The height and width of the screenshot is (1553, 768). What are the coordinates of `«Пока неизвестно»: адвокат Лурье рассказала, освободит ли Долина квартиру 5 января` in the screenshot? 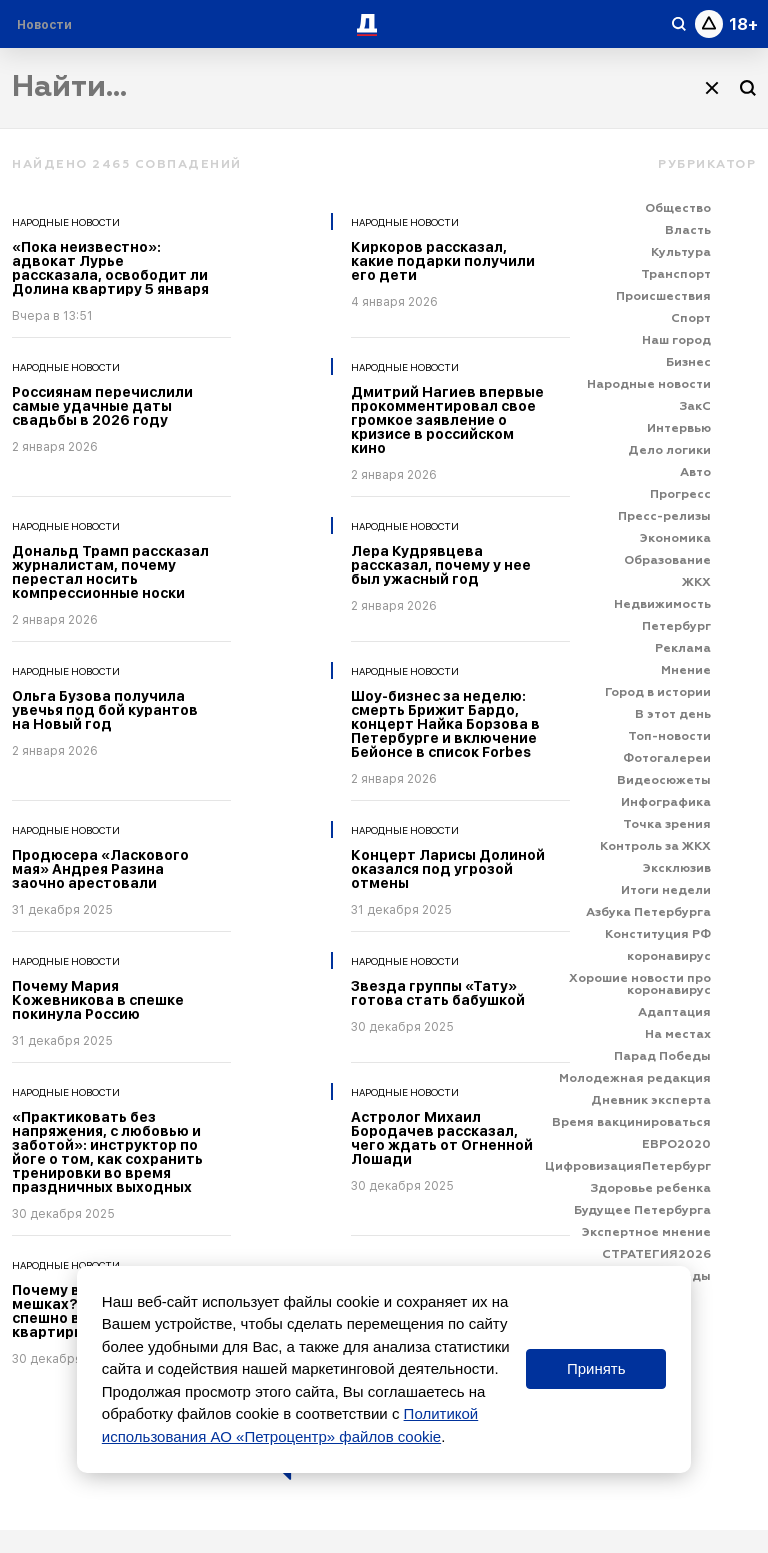 It's located at (110, 268).